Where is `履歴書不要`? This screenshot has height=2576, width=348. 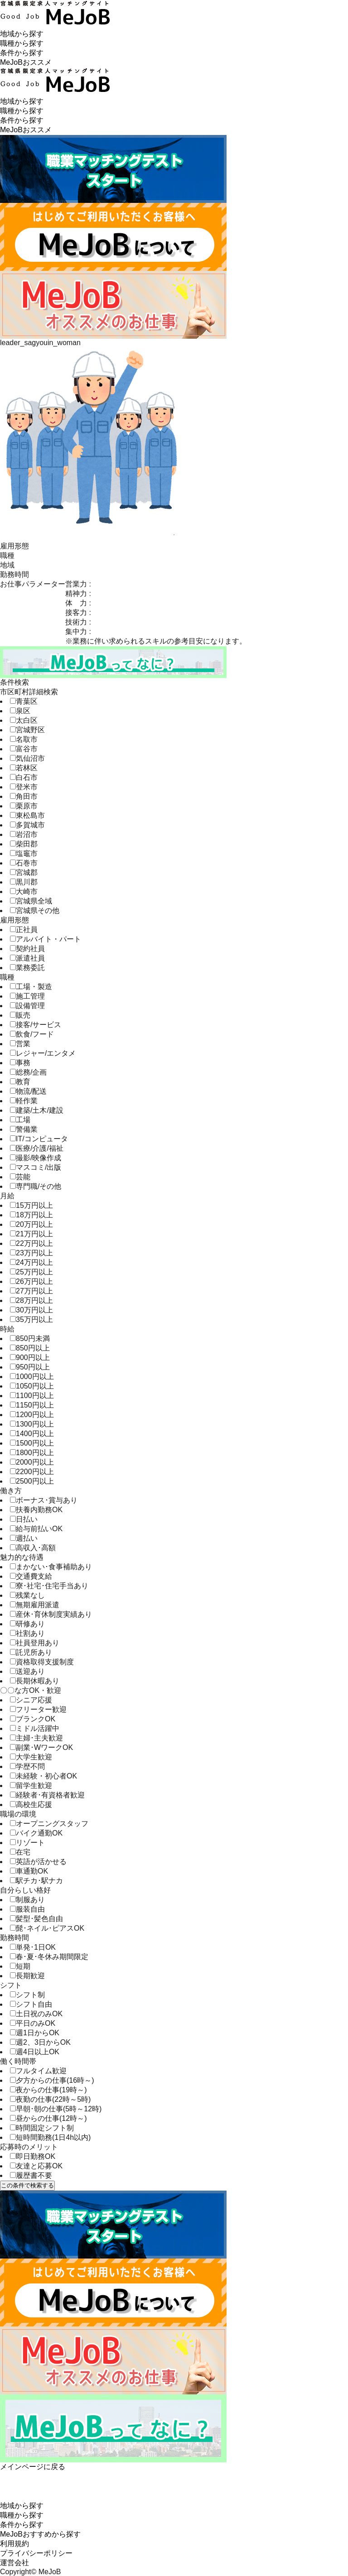
履歴書不要 is located at coordinates (31, 2175).